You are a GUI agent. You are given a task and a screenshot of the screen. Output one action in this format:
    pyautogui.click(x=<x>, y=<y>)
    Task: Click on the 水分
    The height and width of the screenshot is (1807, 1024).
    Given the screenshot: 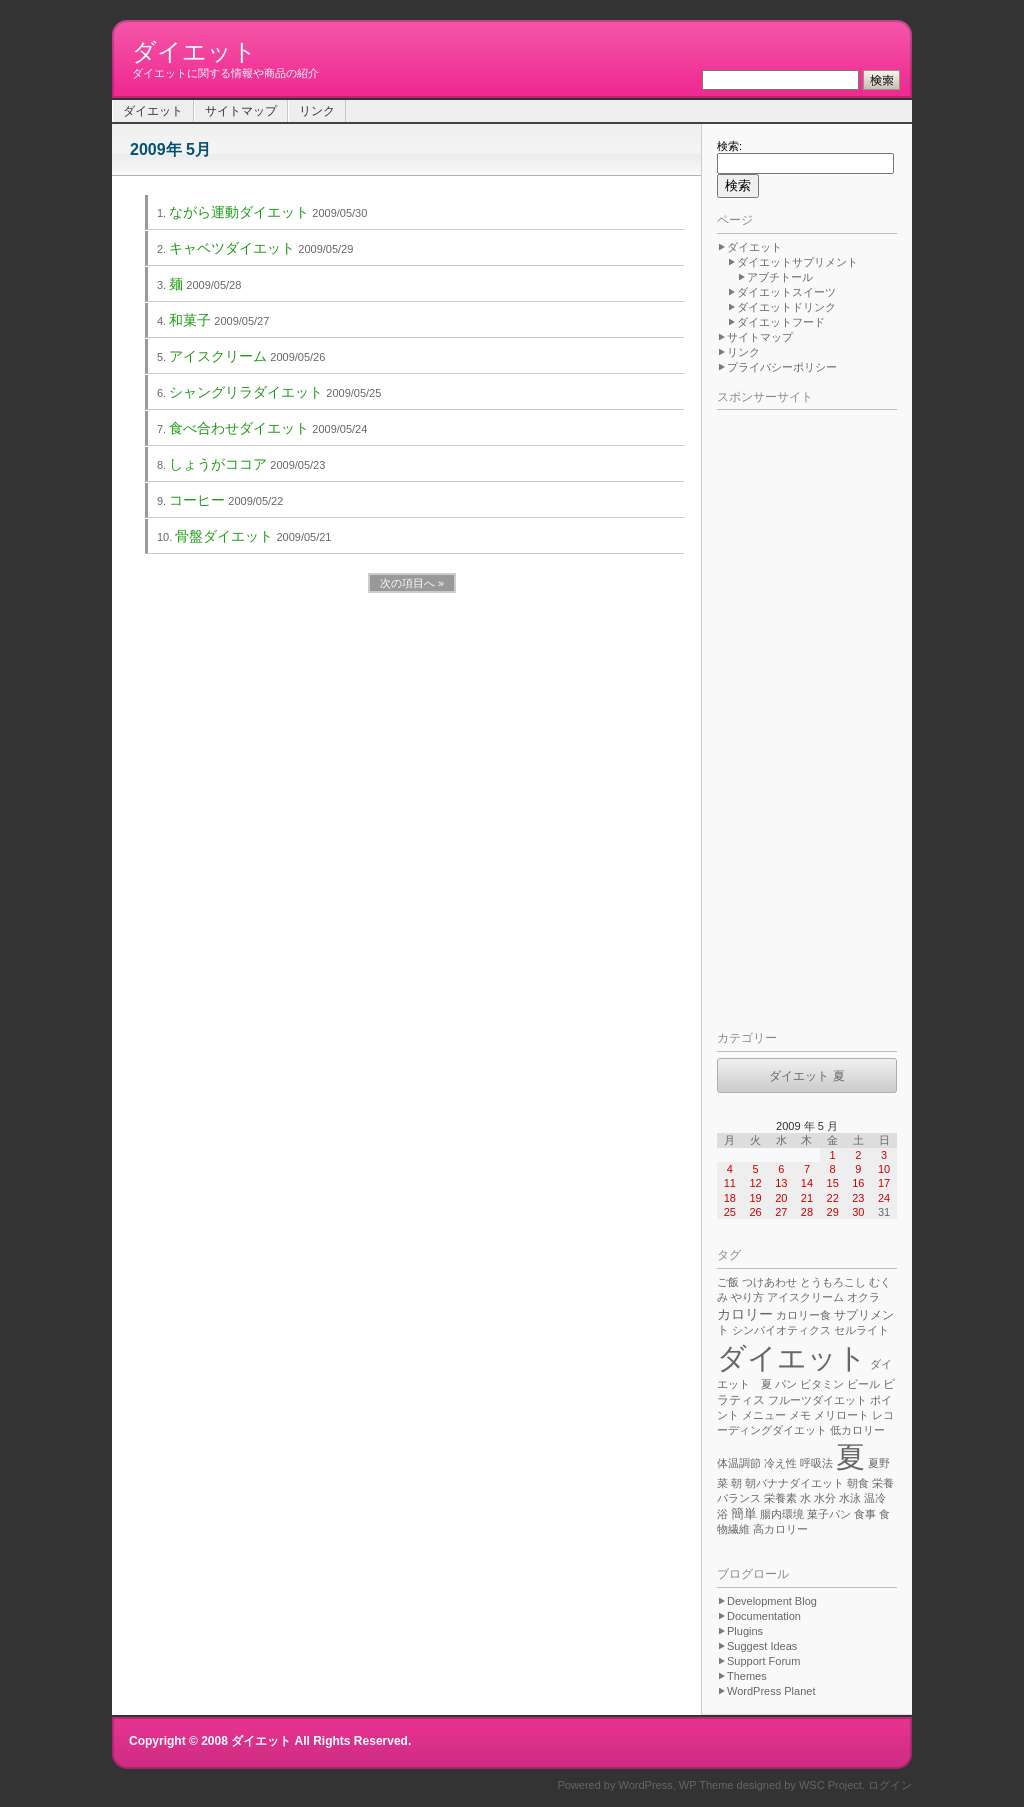 What is the action you would take?
    pyautogui.click(x=825, y=1498)
    